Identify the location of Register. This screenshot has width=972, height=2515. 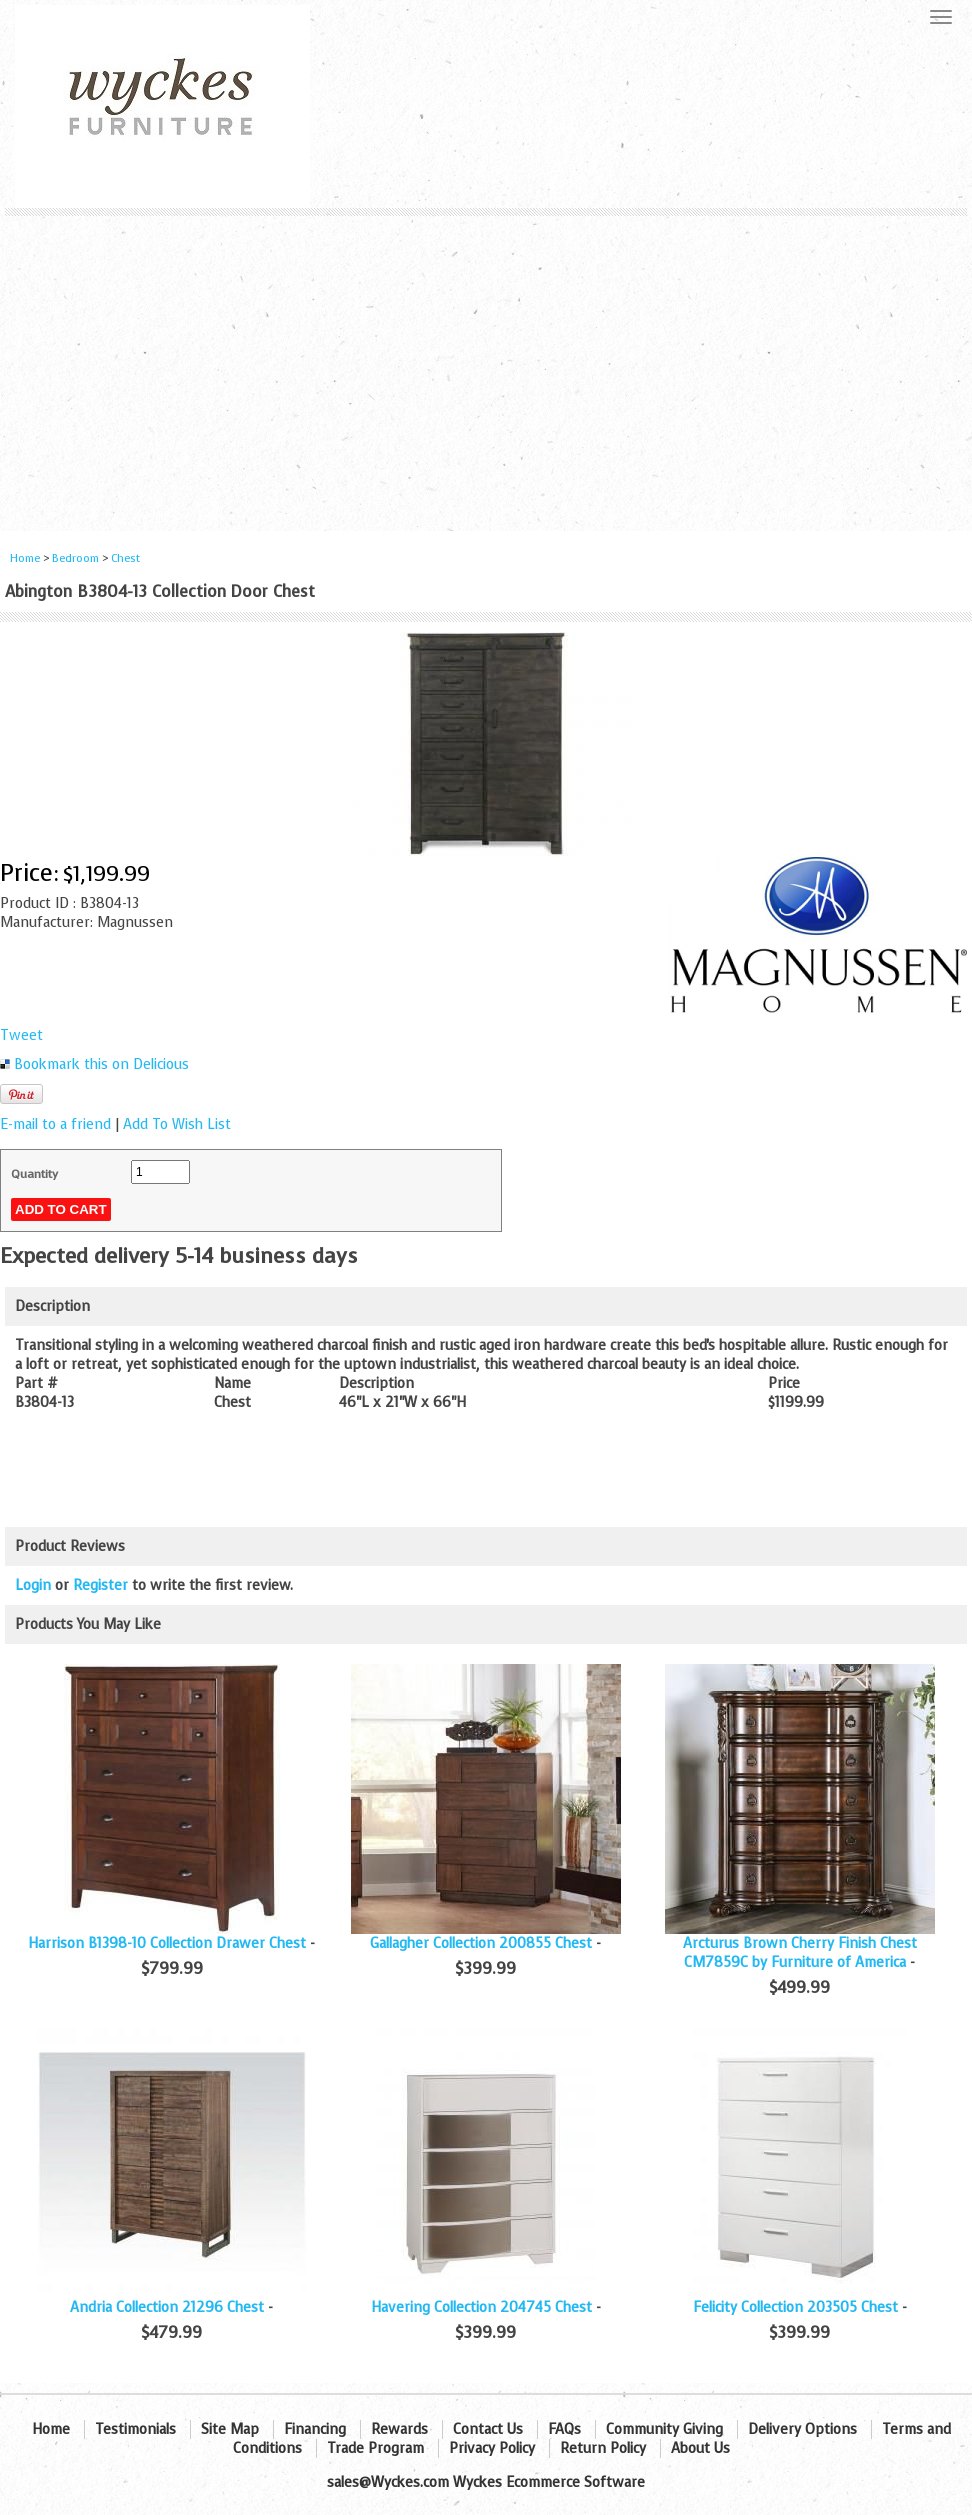
(100, 1585).